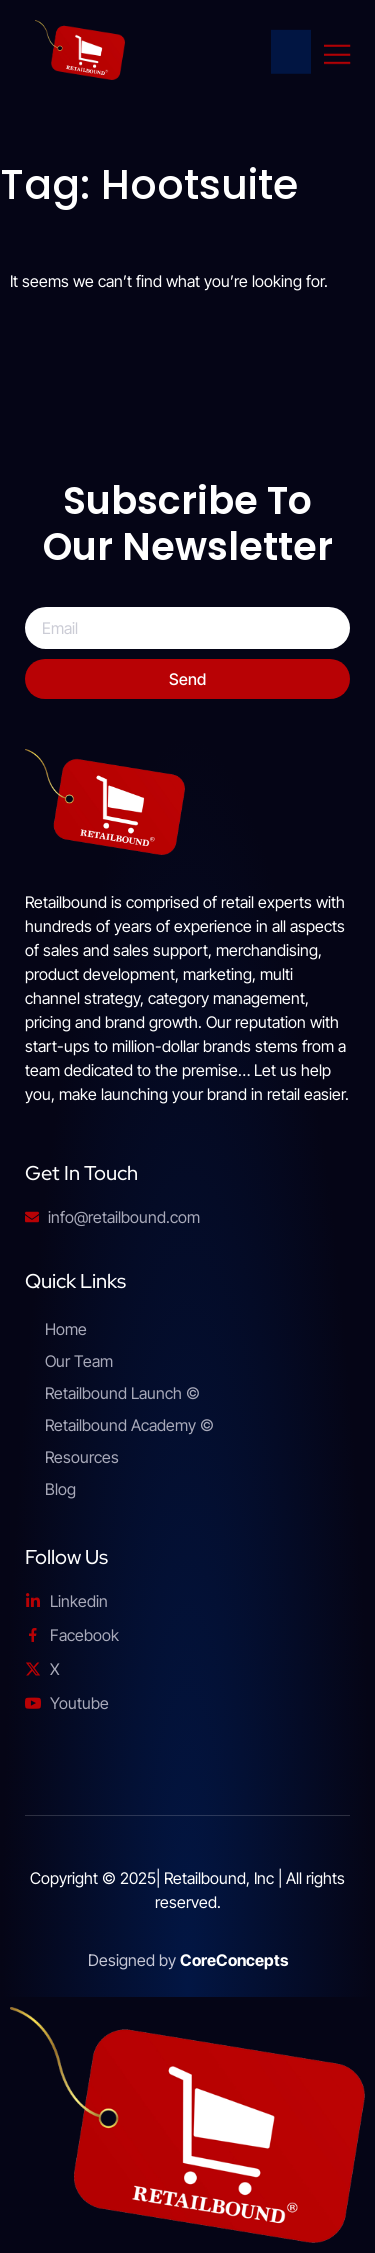 Image resolution: width=375 pixels, height=2253 pixels. What do you see at coordinates (129, 1425) in the screenshot?
I see `Retailbound Academy ©` at bounding box center [129, 1425].